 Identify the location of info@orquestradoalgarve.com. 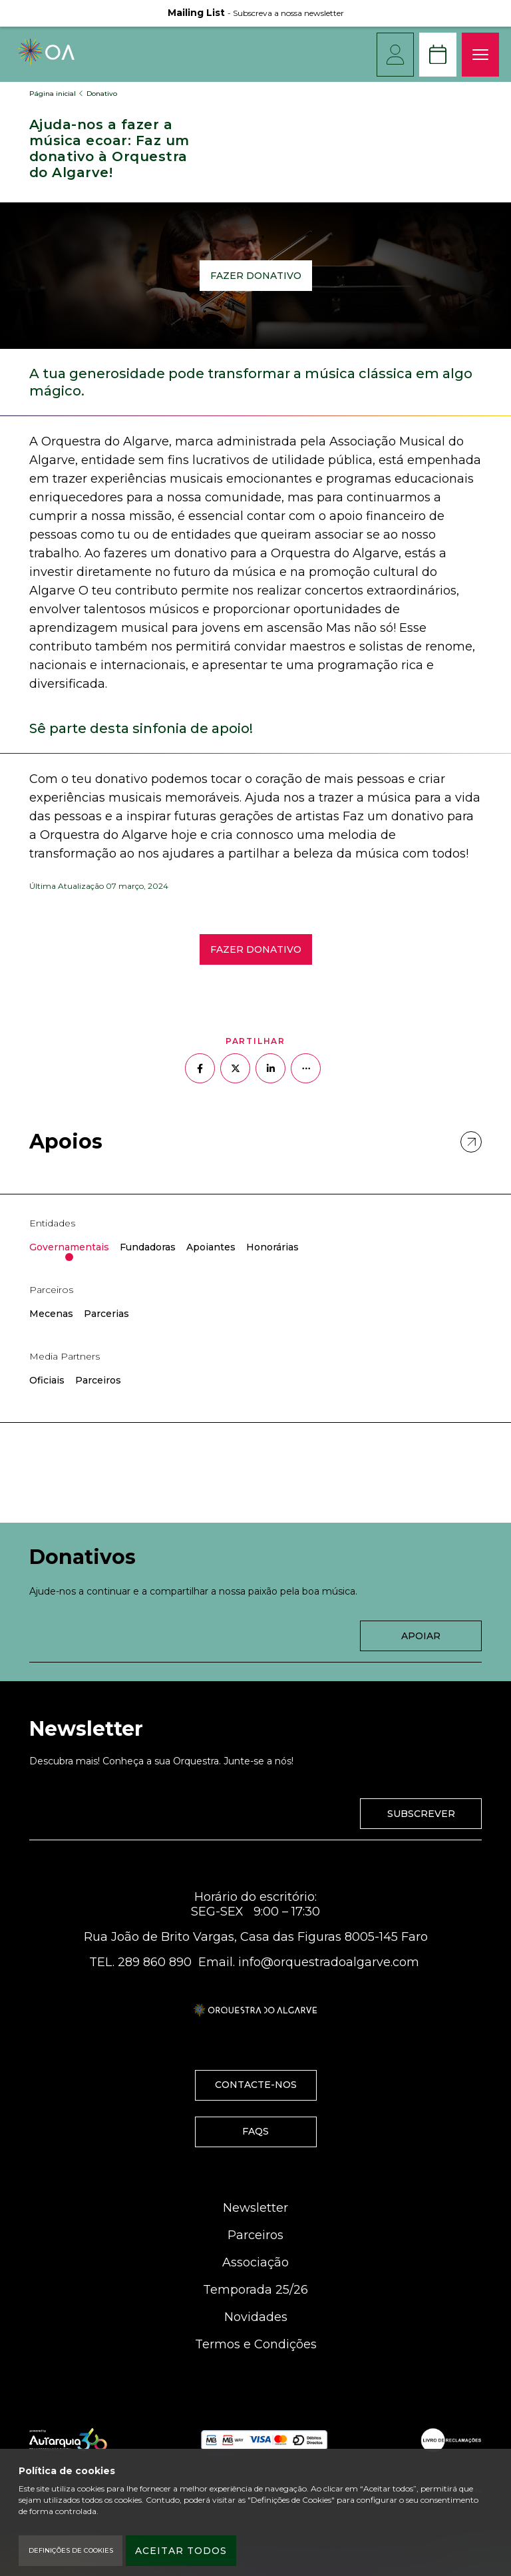
(328, 1962).